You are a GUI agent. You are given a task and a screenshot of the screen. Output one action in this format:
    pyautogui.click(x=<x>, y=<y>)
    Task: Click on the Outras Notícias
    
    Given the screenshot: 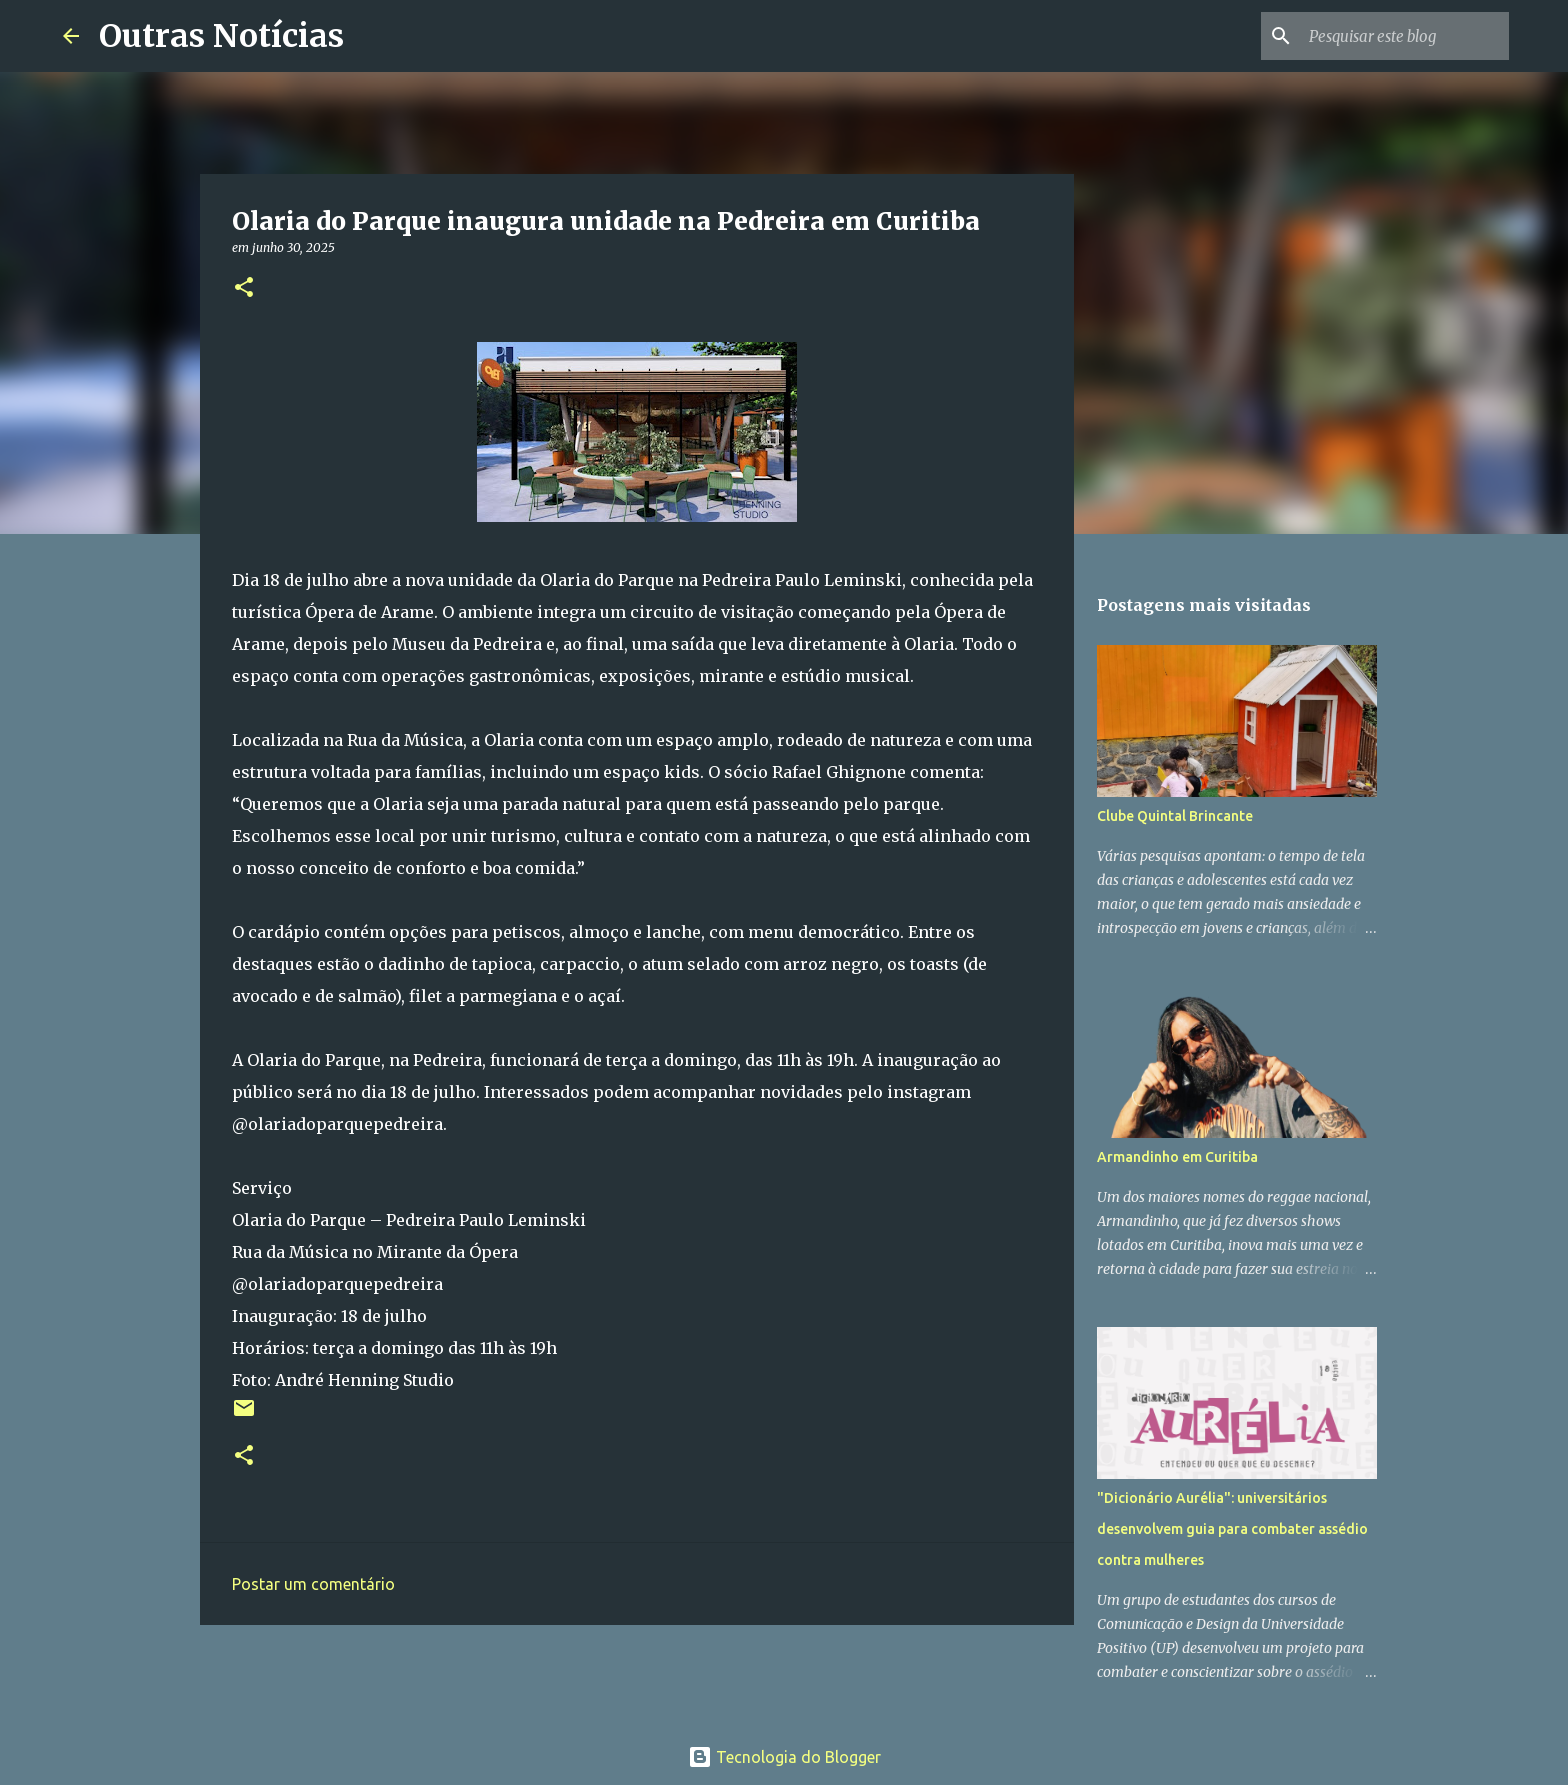 What is the action you would take?
    pyautogui.click(x=221, y=36)
    